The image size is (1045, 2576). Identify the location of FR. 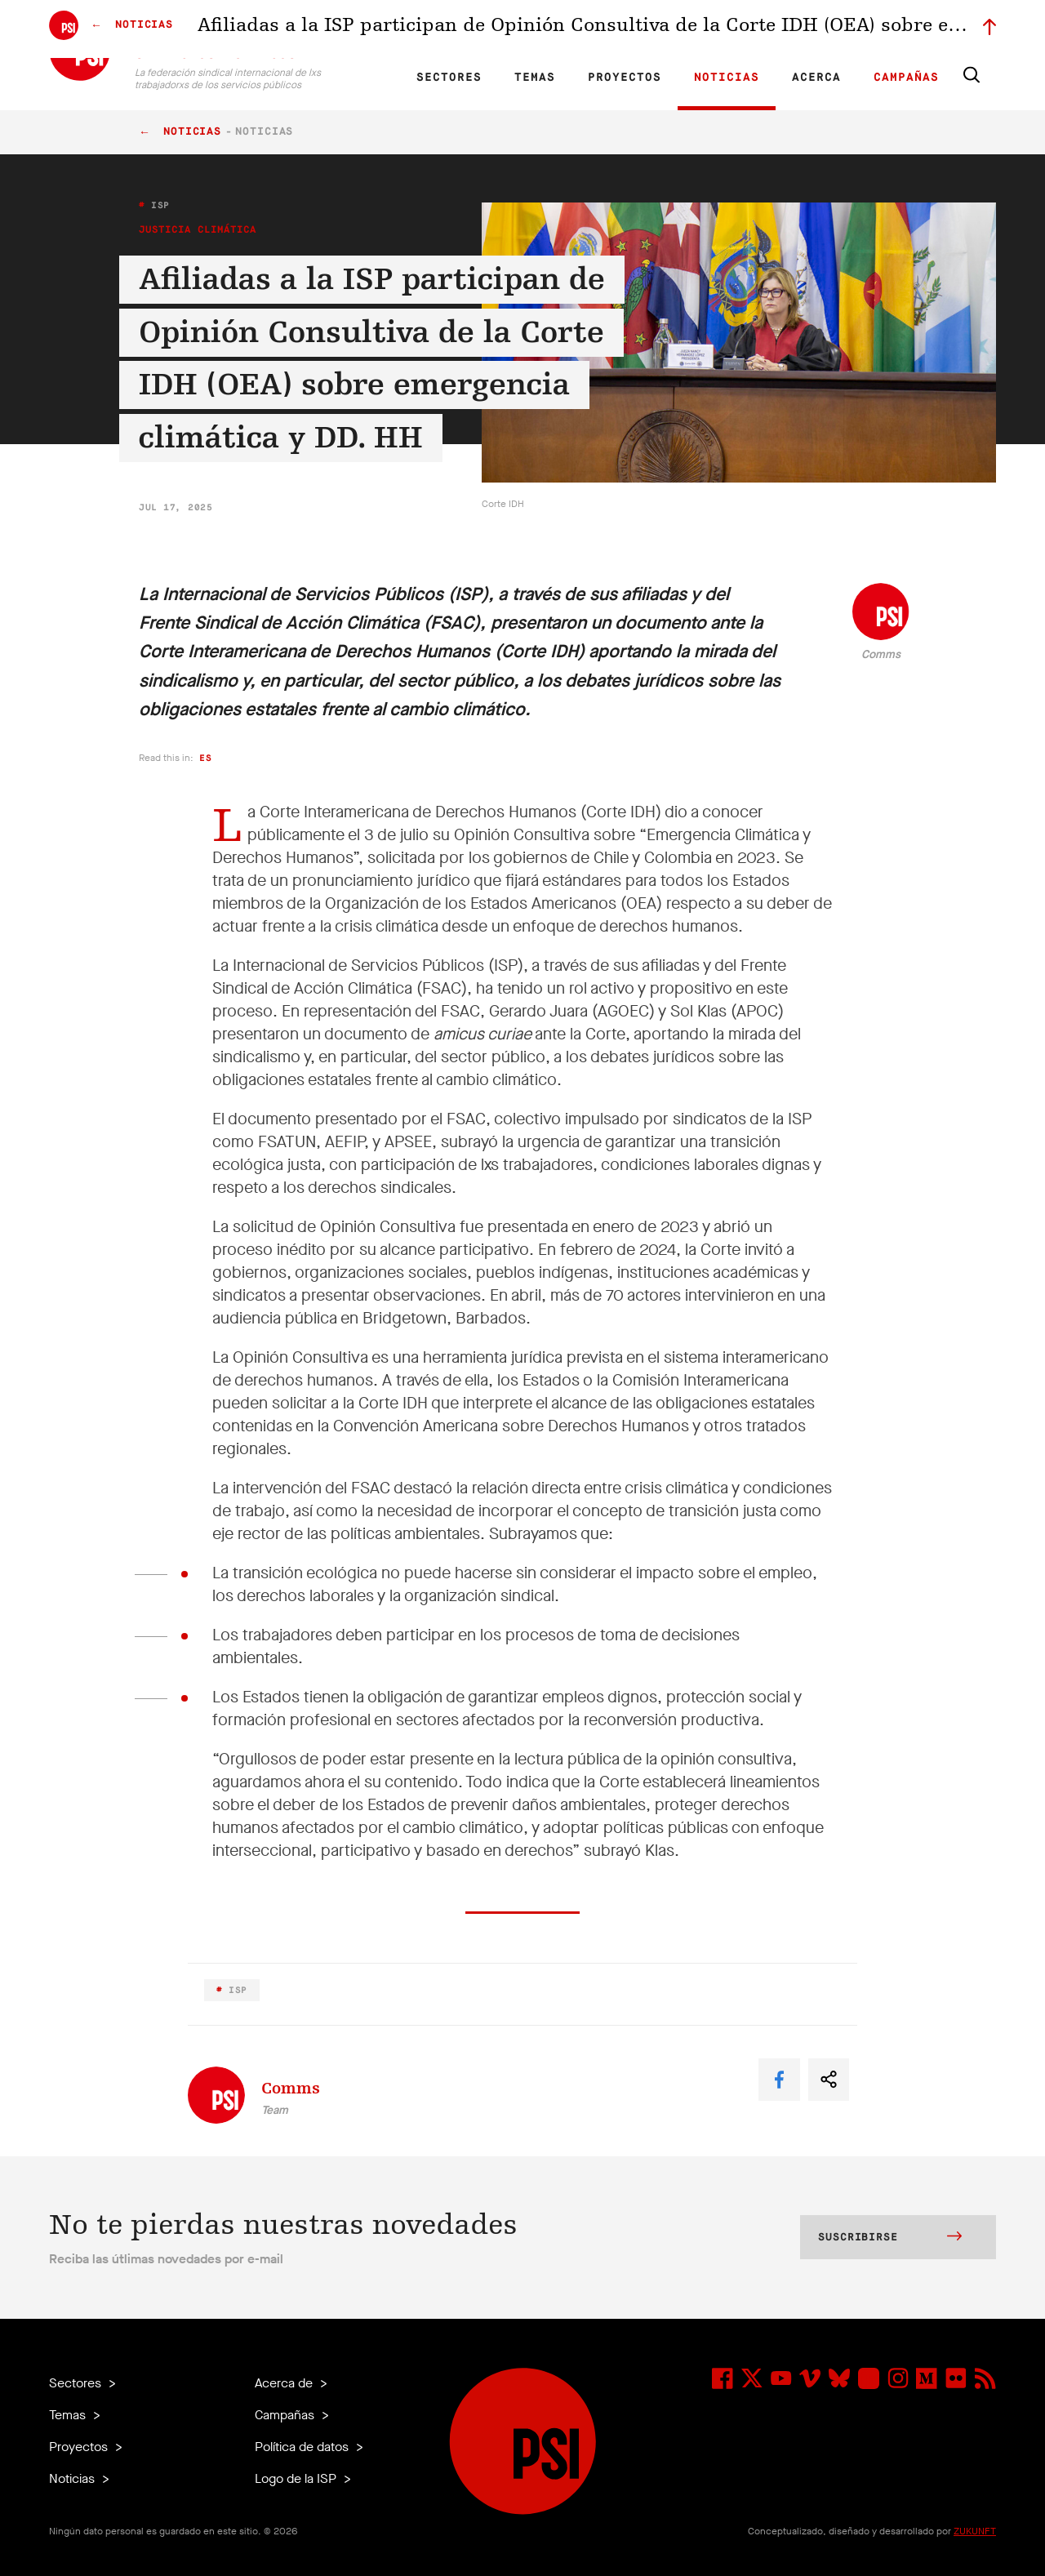
(397, 29).